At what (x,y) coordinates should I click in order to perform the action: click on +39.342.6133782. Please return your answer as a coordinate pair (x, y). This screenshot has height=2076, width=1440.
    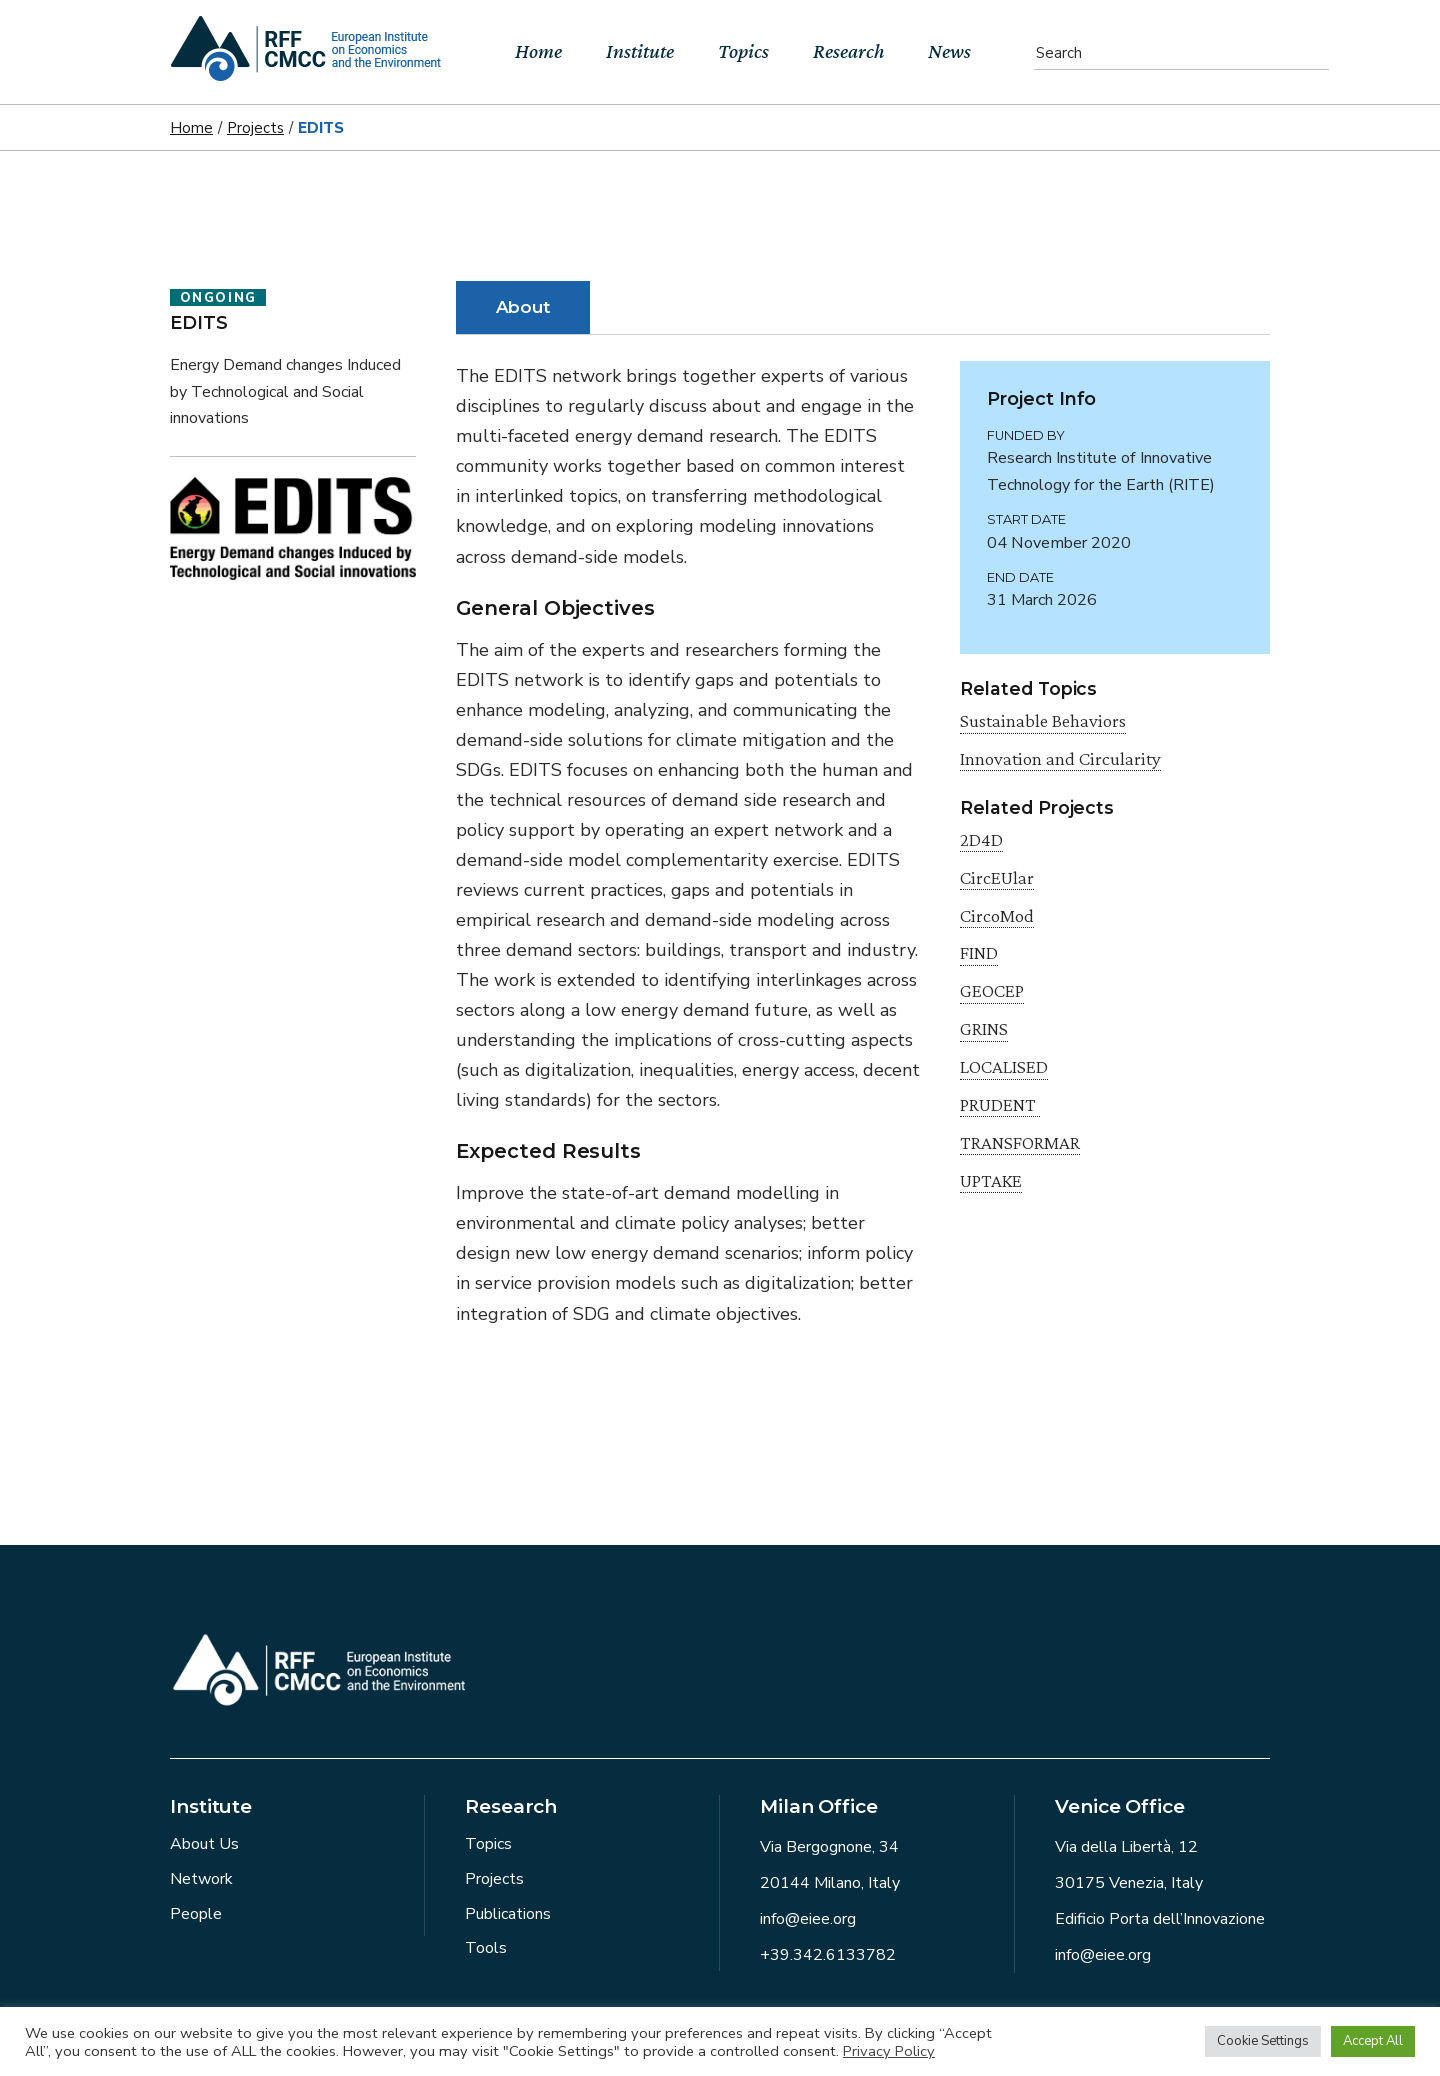
    Looking at the image, I should click on (828, 1955).